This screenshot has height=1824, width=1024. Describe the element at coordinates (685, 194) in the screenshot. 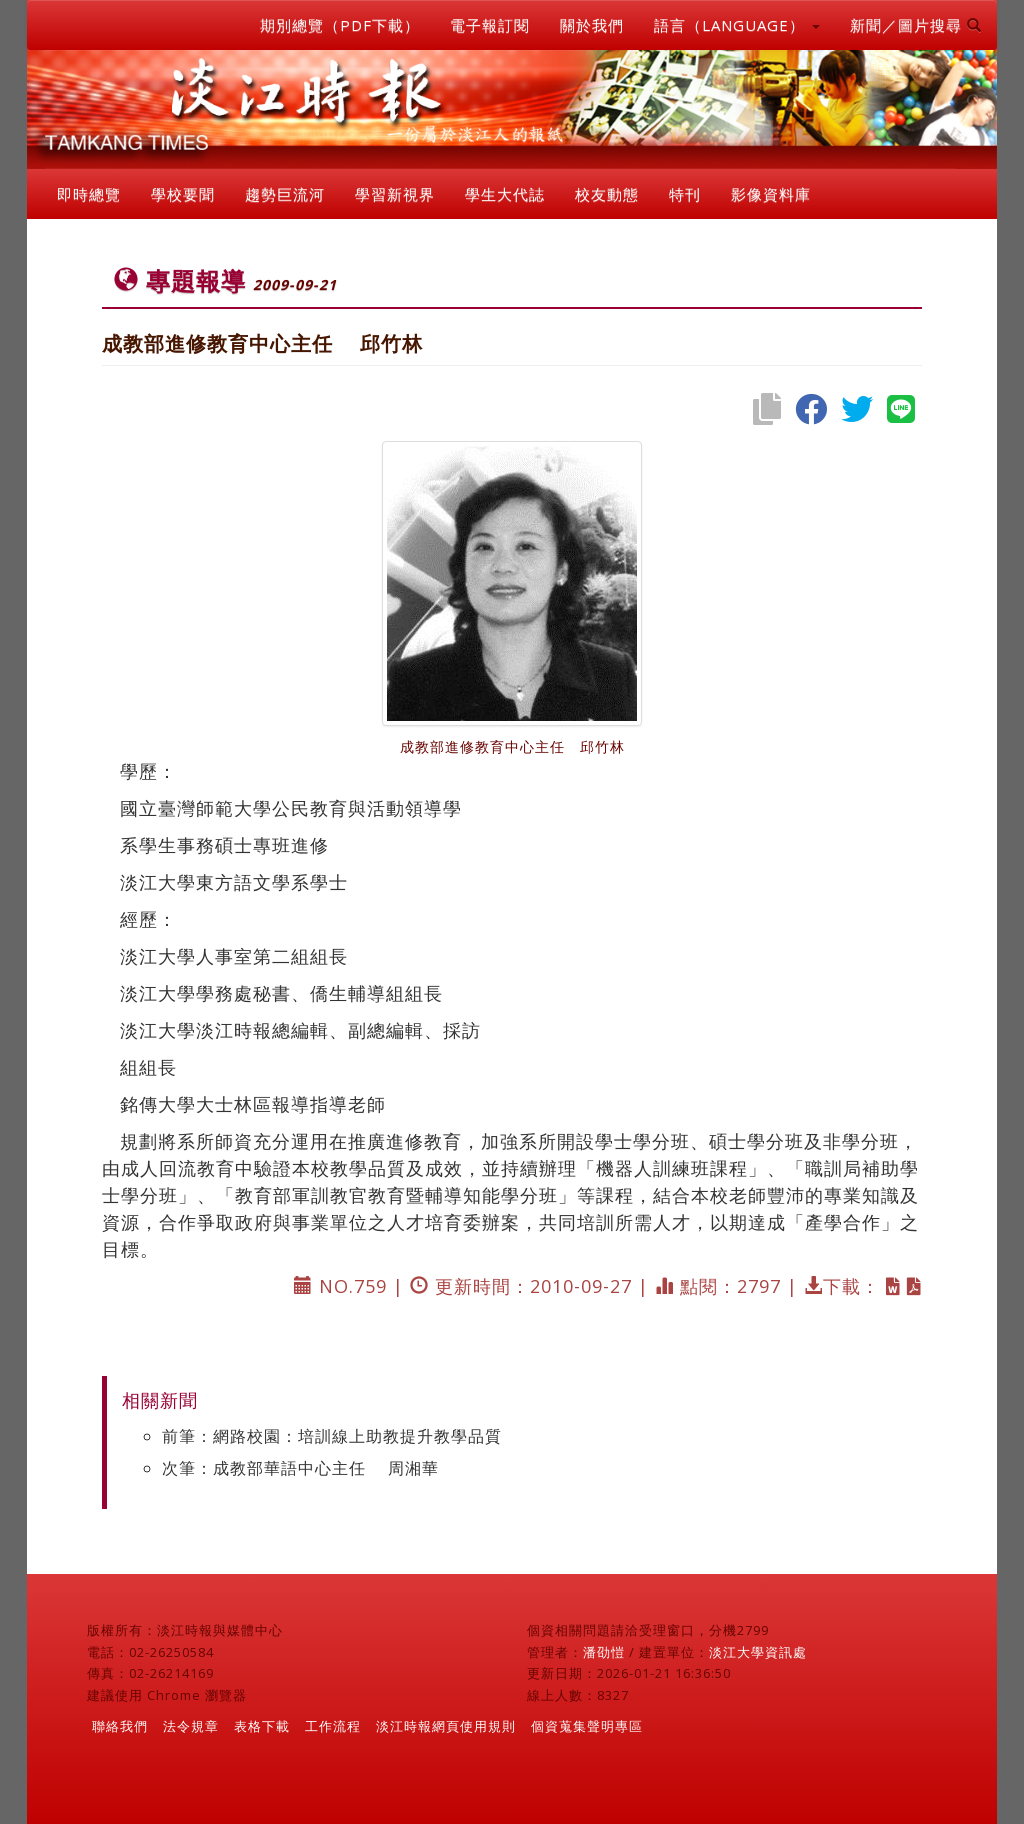

I see `特刊` at that location.